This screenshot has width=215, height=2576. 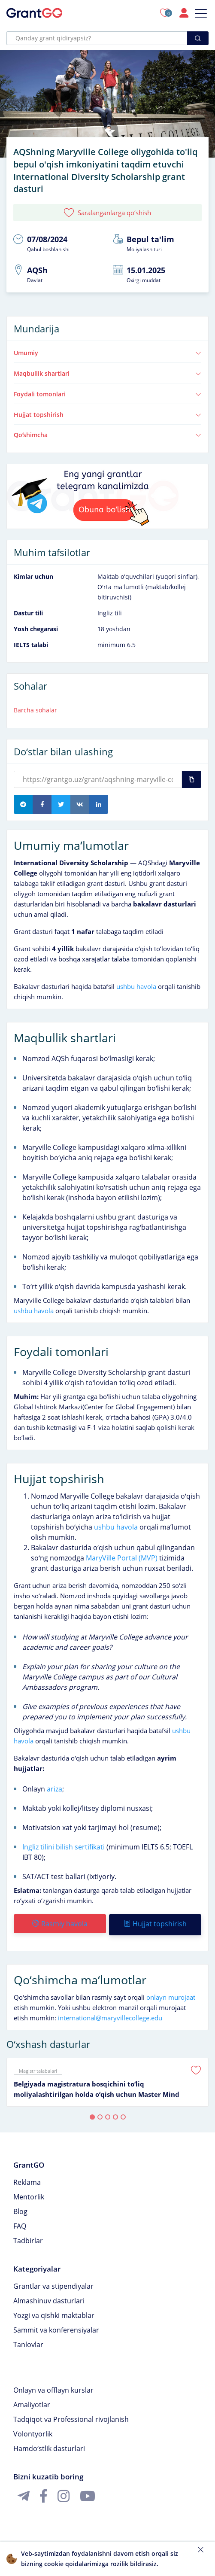 I want to click on ushbu havola, so click(x=136, y=986).